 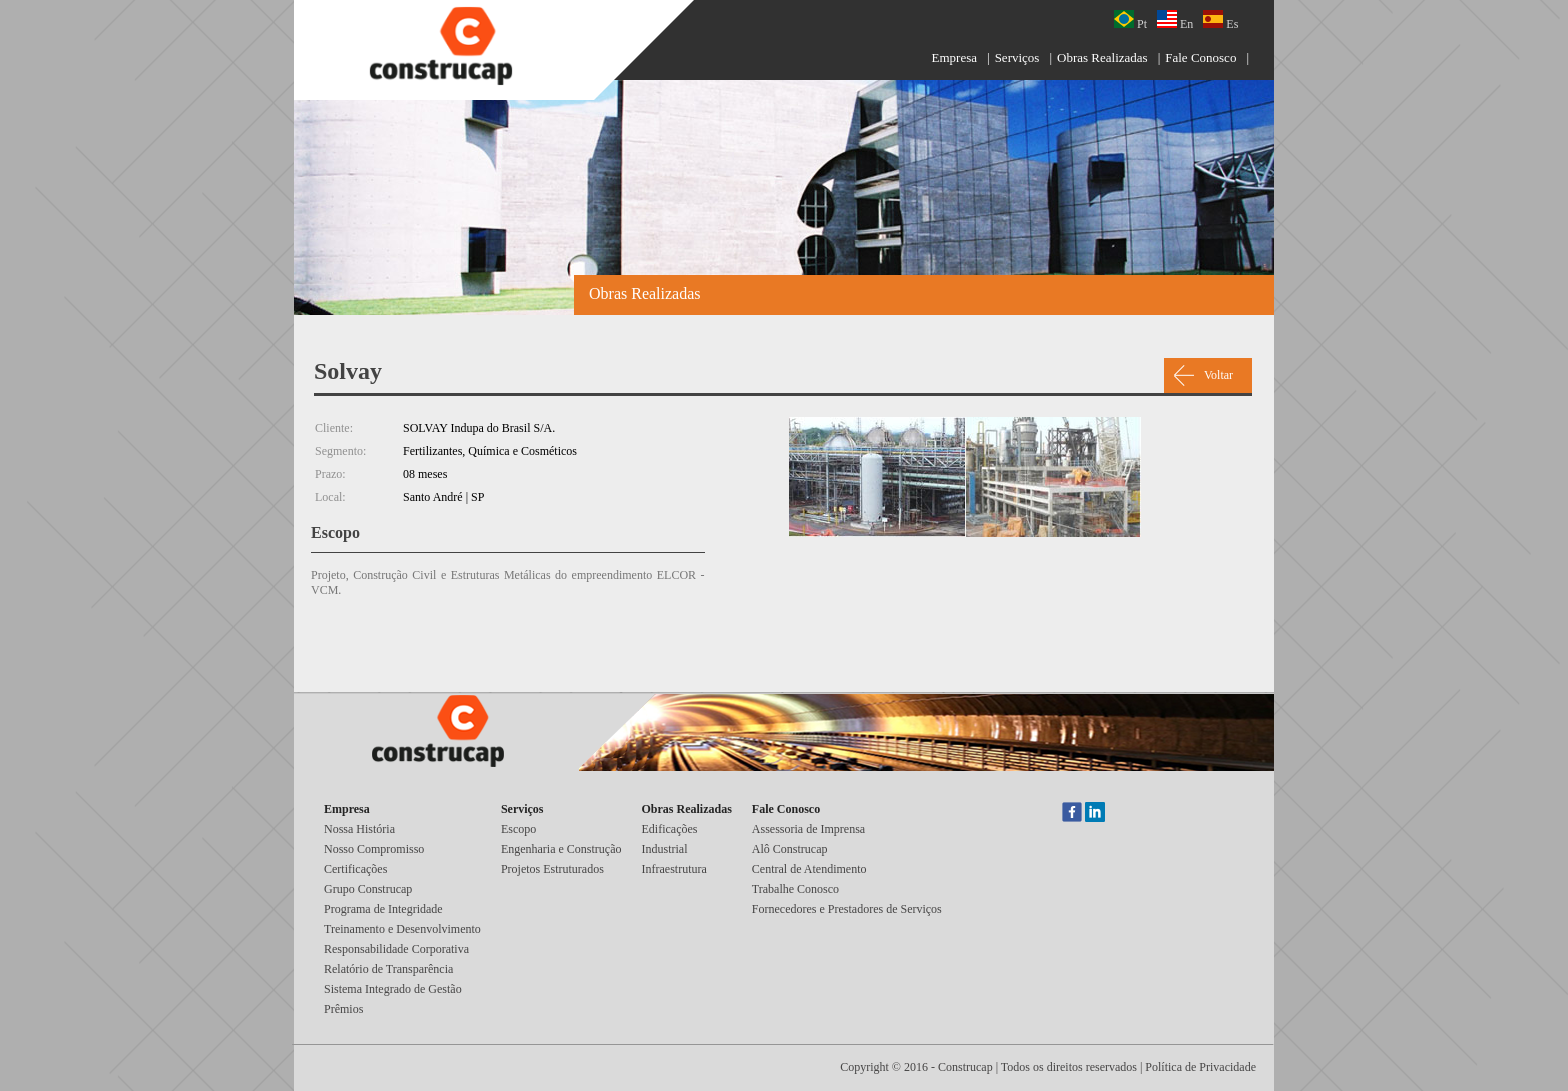 What do you see at coordinates (670, 829) in the screenshot?
I see `Edificações` at bounding box center [670, 829].